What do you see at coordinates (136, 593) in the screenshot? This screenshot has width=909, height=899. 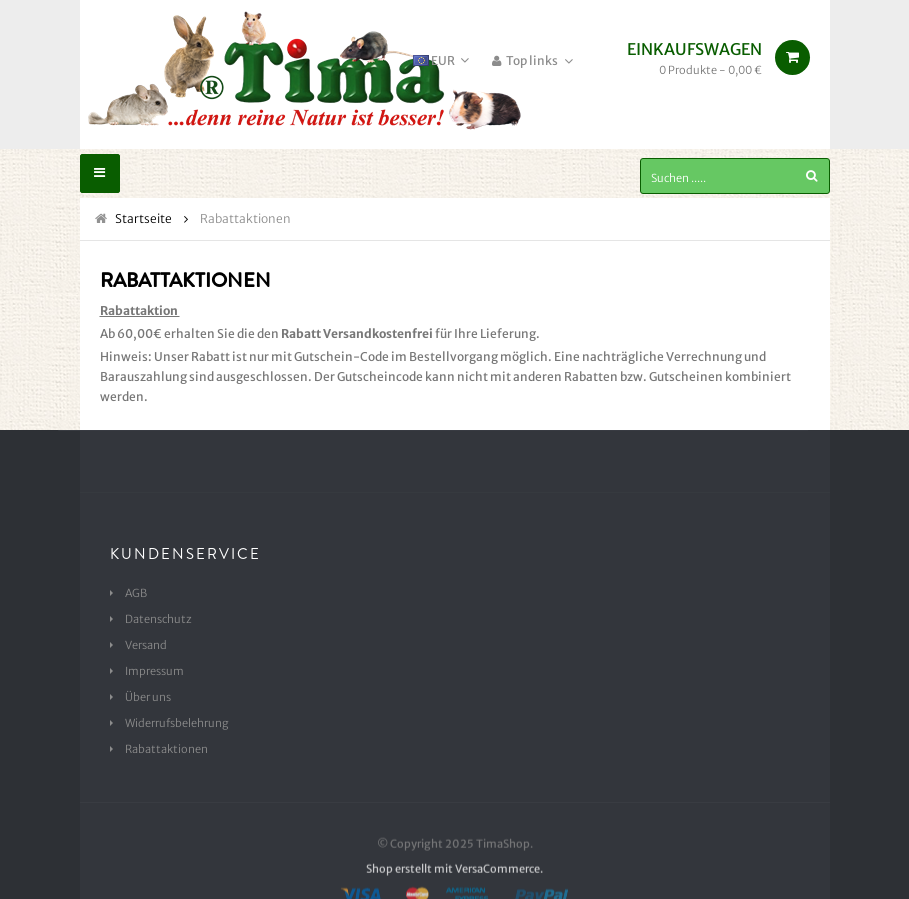 I see `AGB` at bounding box center [136, 593].